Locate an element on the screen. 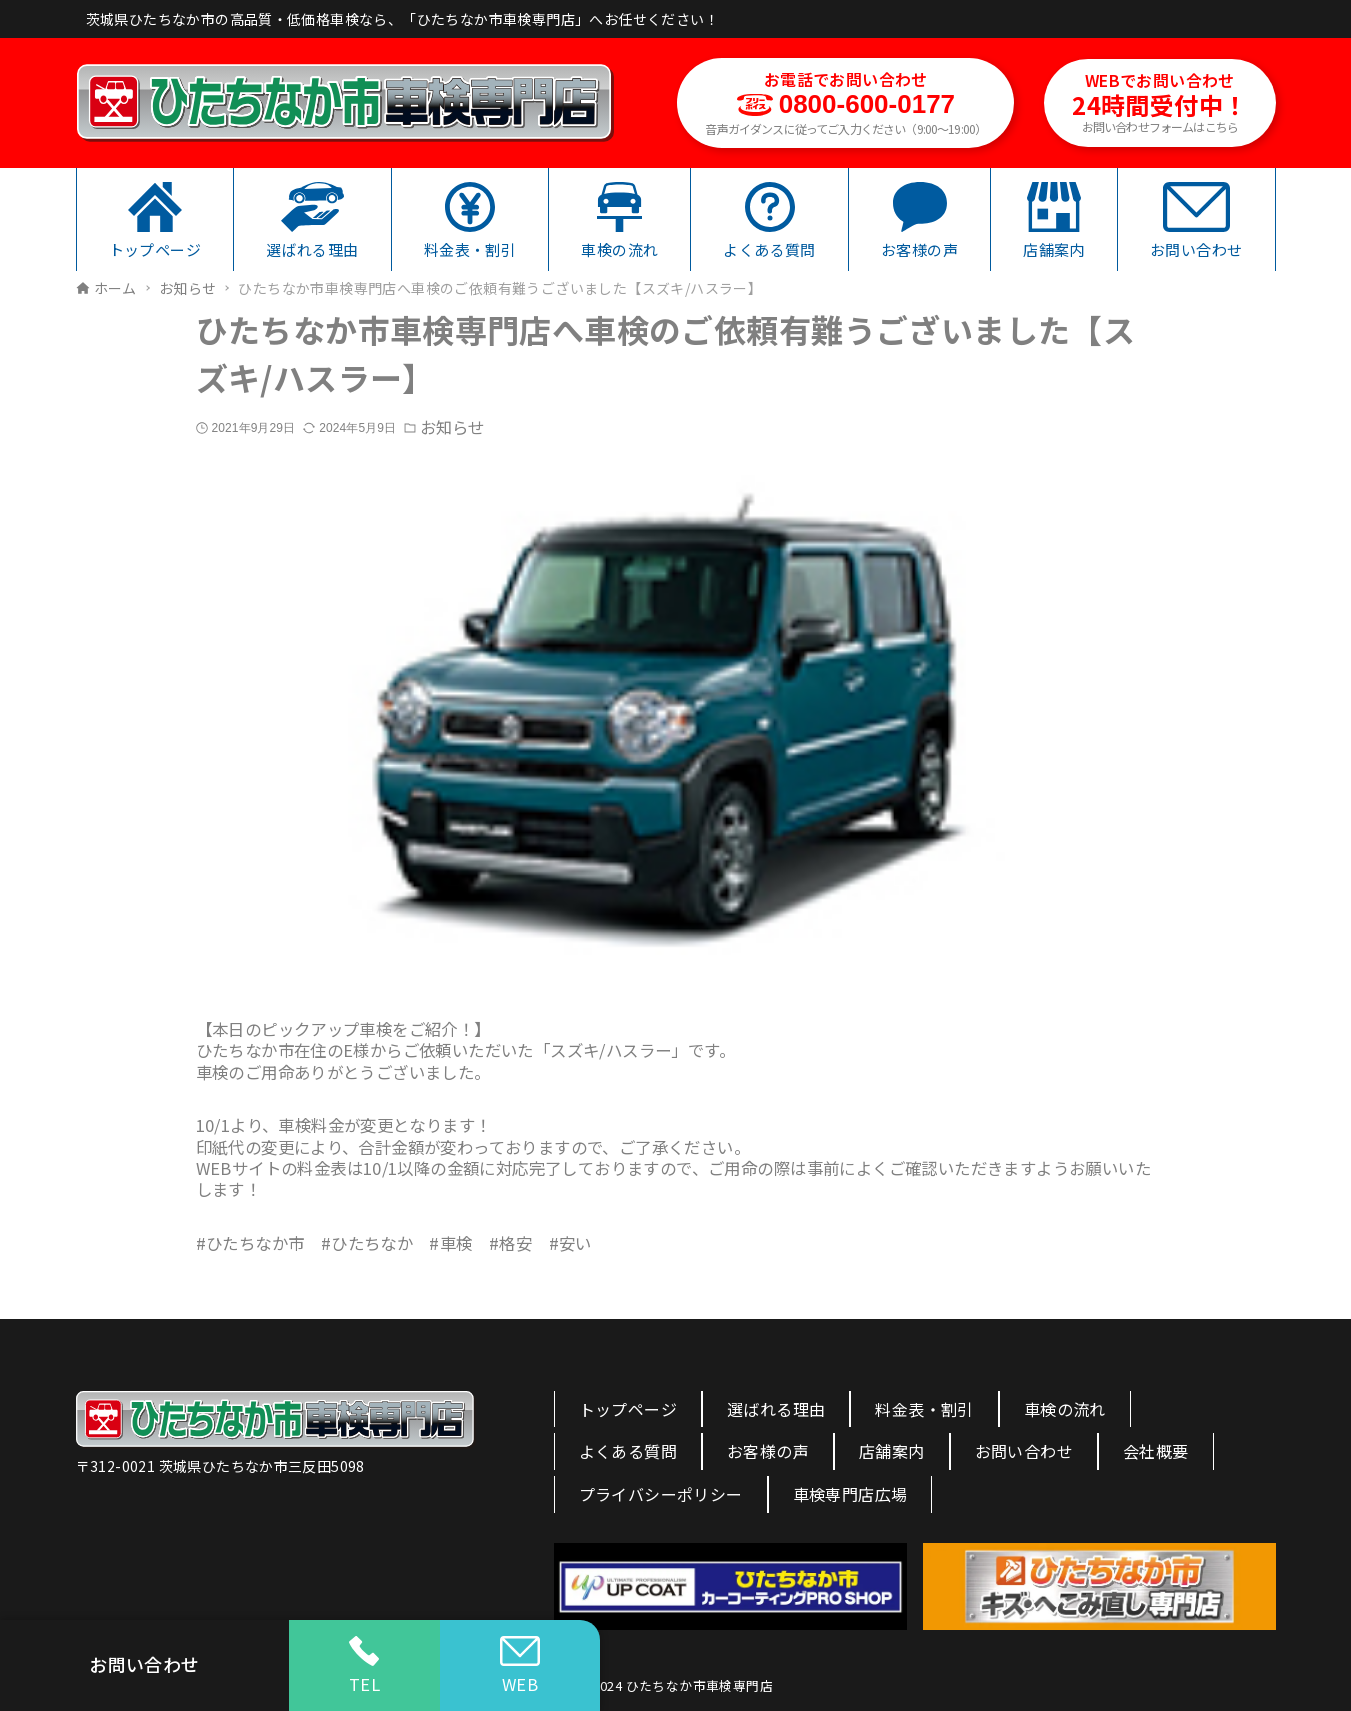 This screenshot has height=1711, width=1351. プライバシーポリシー is located at coordinates (661, 1494).